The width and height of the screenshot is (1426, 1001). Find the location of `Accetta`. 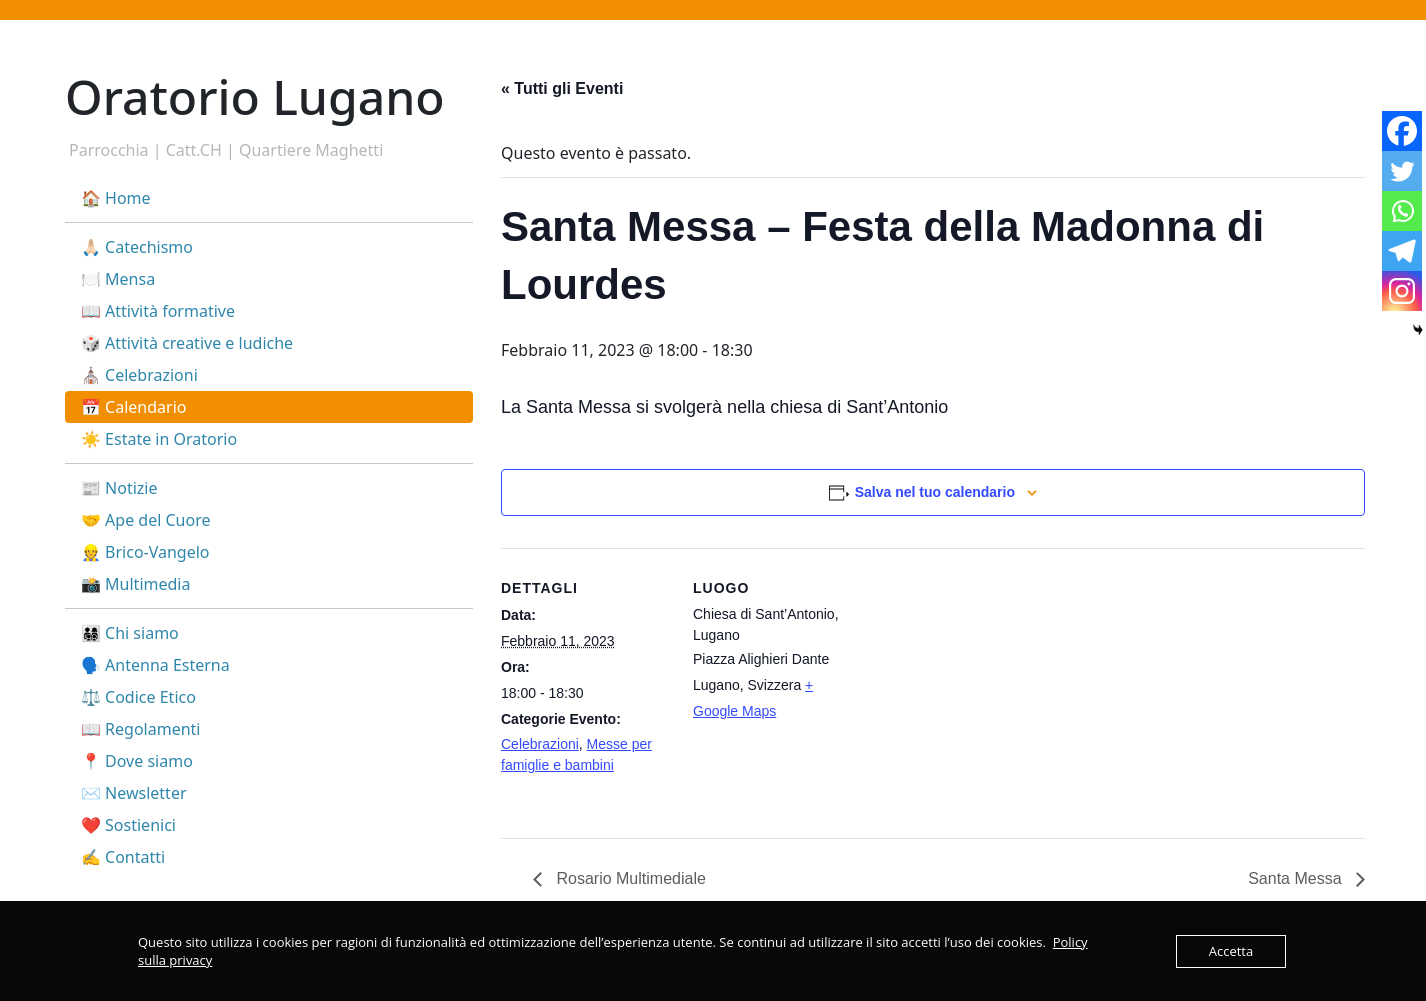

Accetta is located at coordinates (1231, 951).